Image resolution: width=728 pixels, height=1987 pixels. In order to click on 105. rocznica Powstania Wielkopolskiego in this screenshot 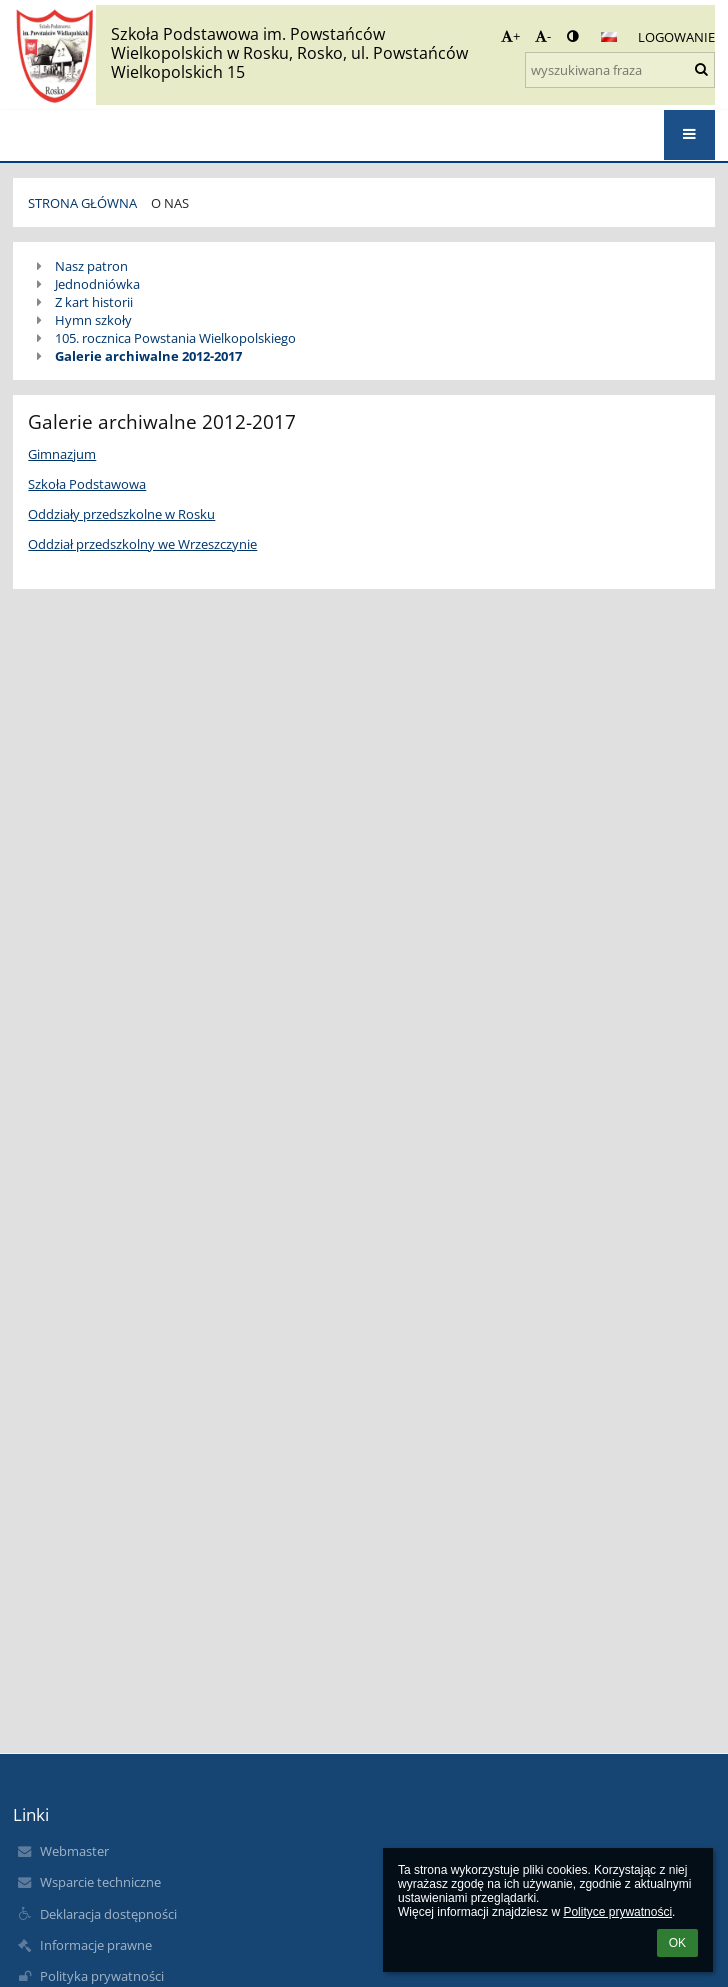, I will do `click(175, 338)`.